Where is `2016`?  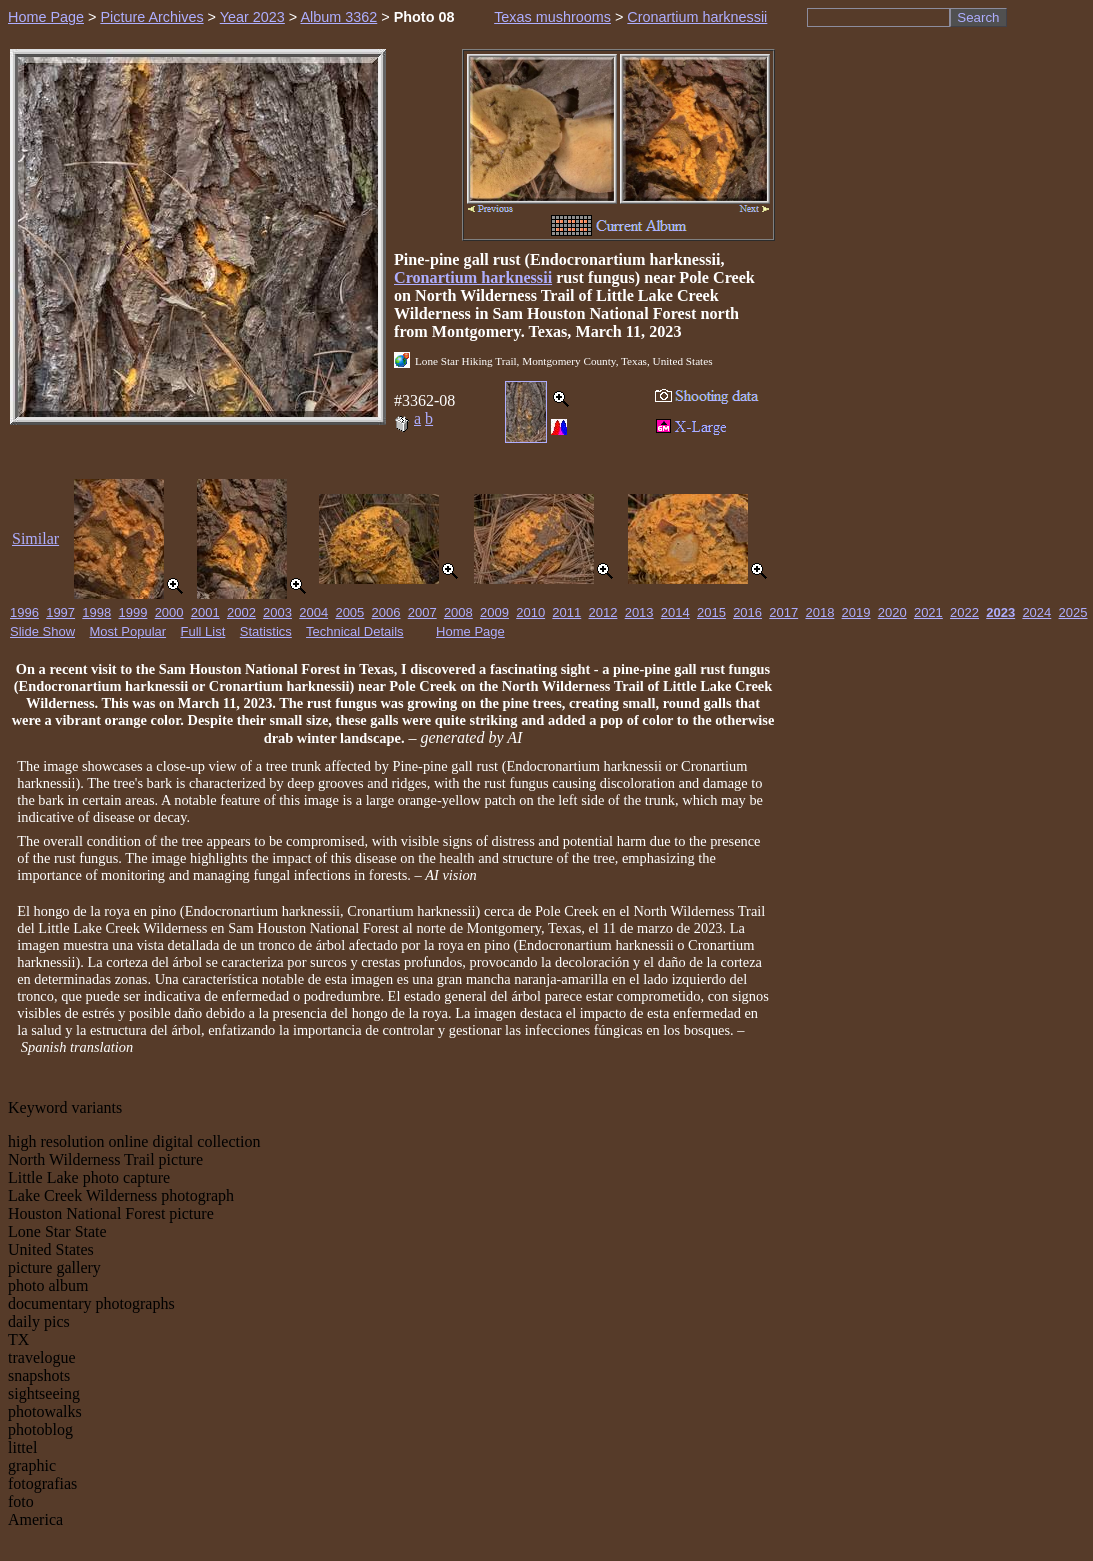
2016 is located at coordinates (747, 612).